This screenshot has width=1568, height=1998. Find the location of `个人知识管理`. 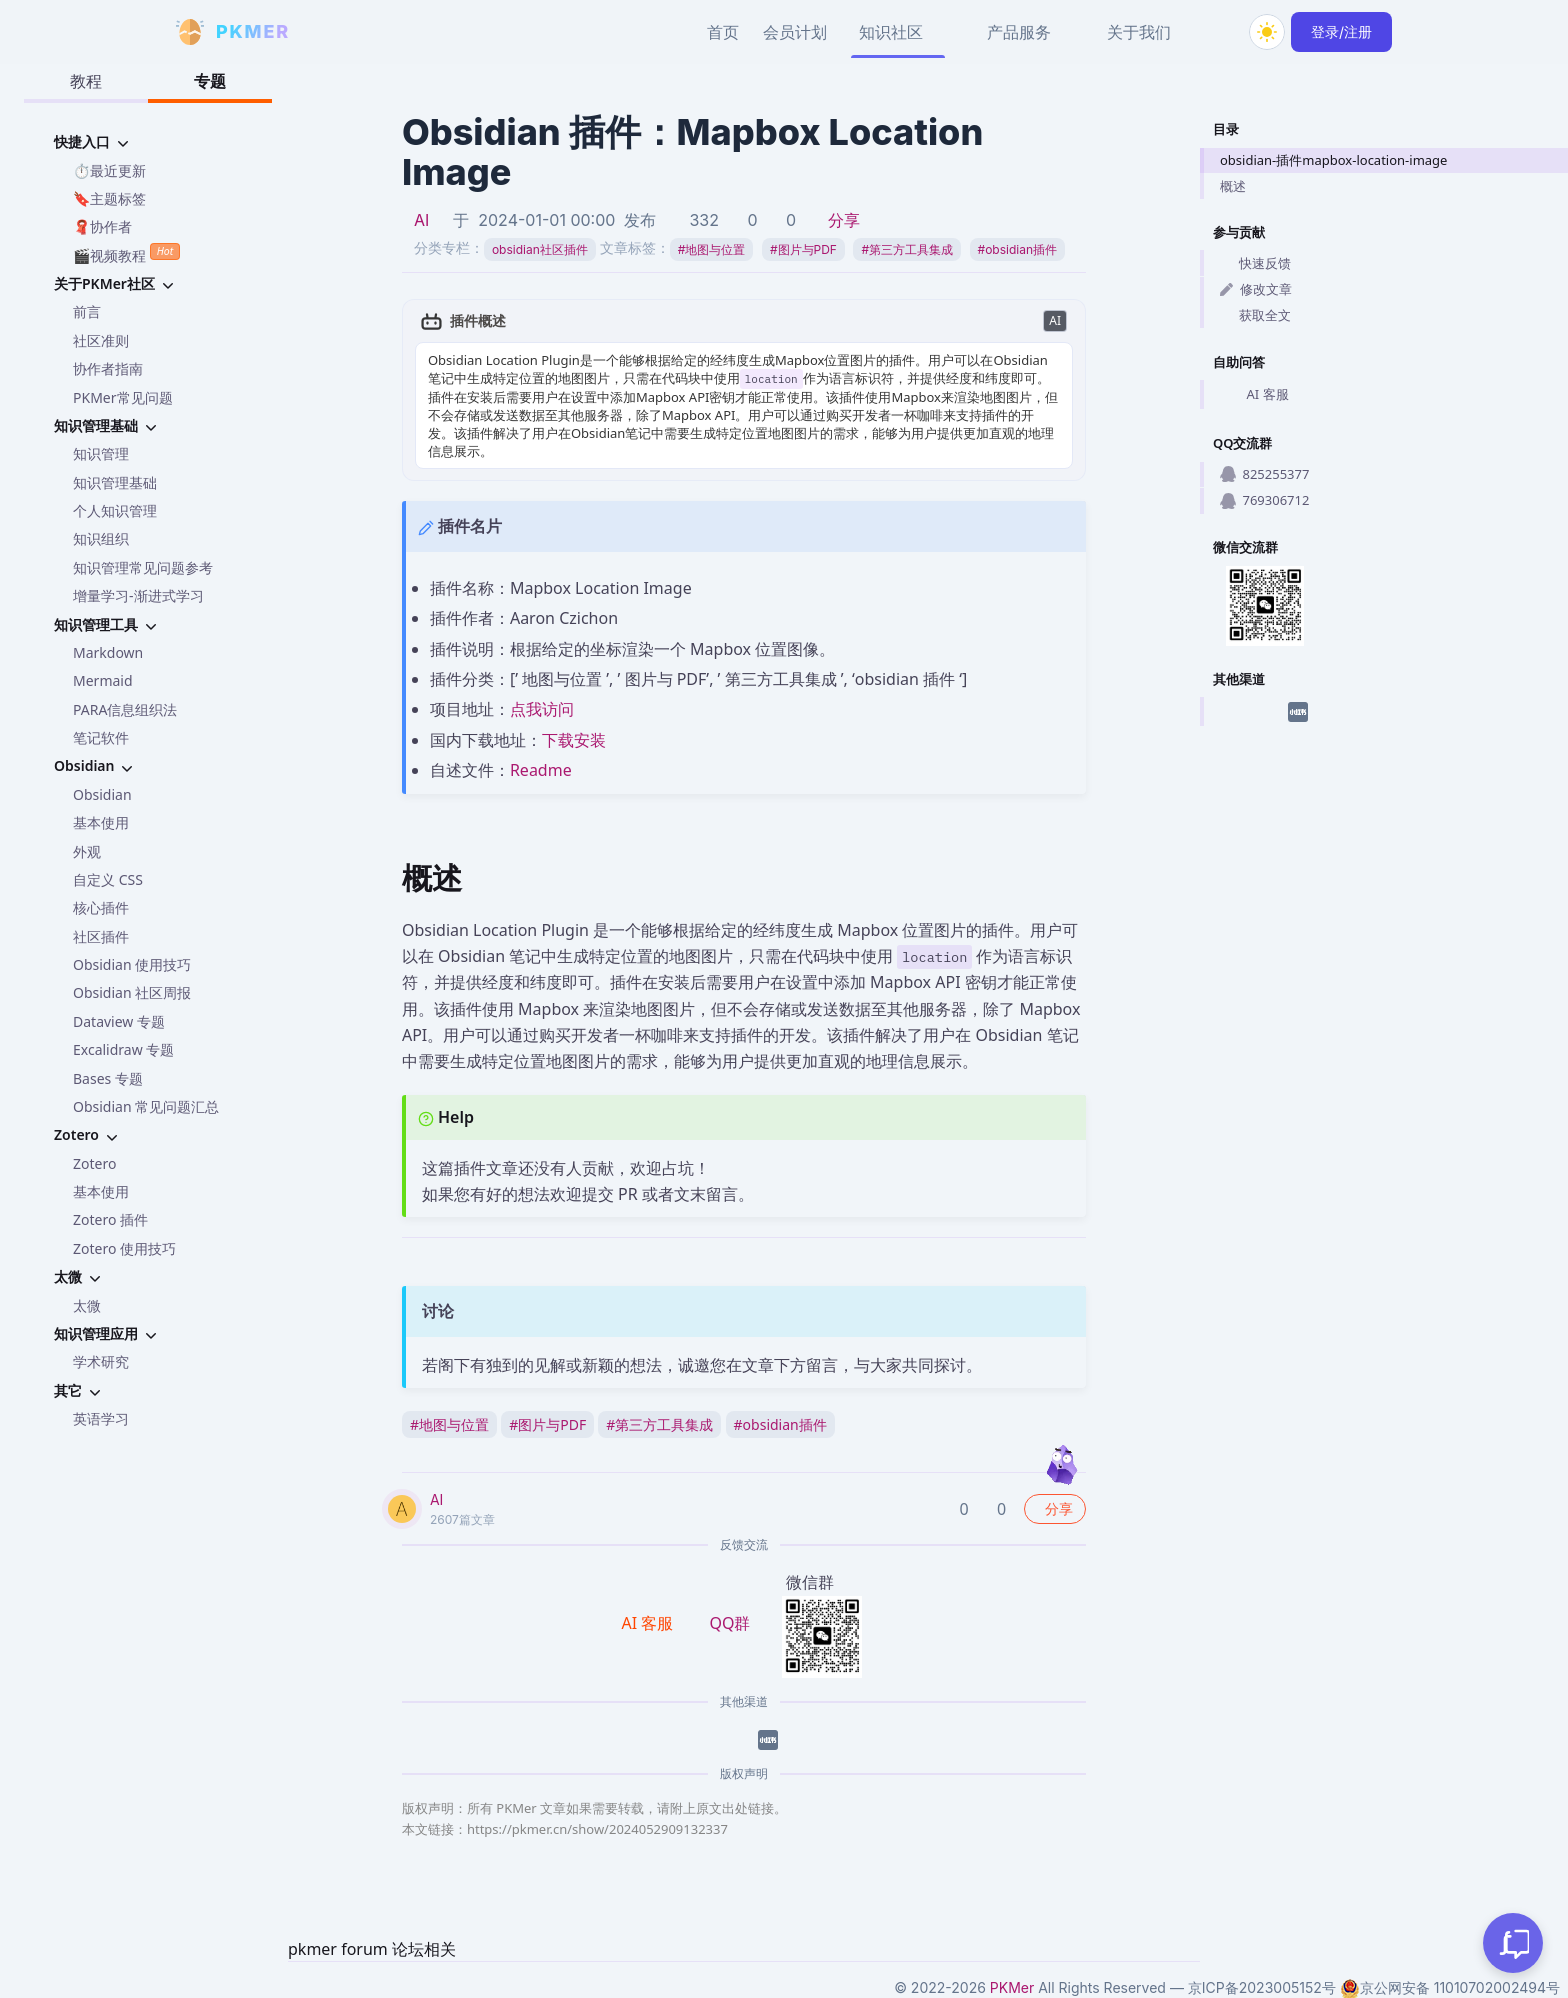

个人知识管理 is located at coordinates (115, 510).